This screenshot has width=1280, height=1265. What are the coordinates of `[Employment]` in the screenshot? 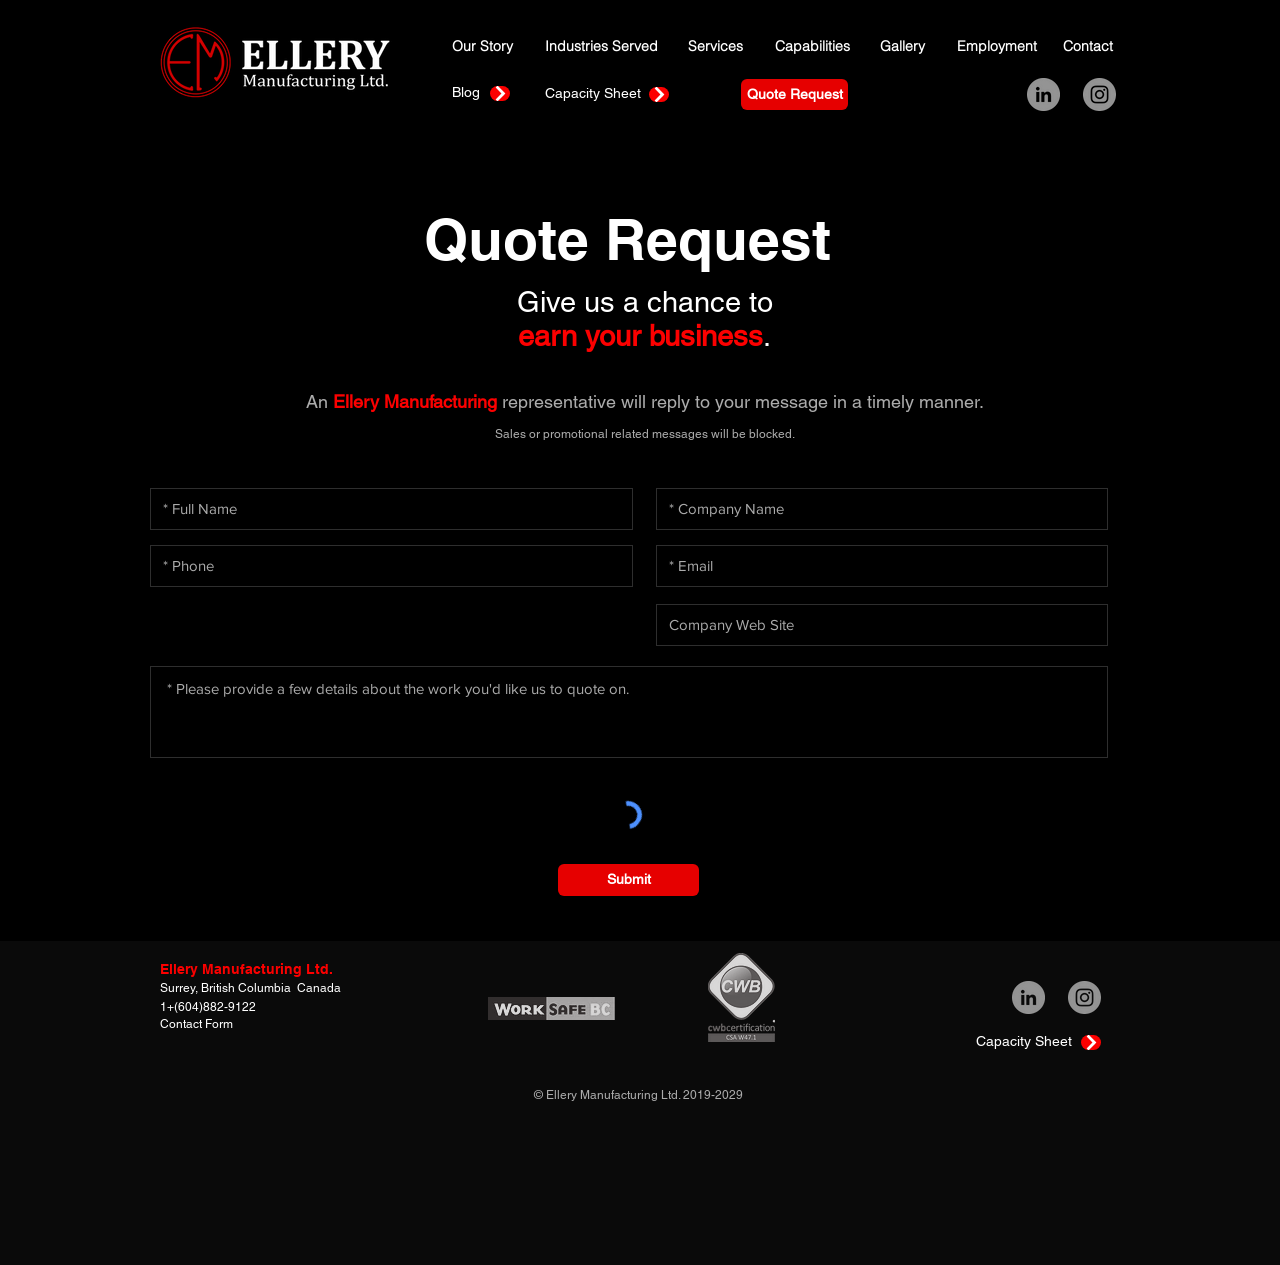 It's located at (998, 46).